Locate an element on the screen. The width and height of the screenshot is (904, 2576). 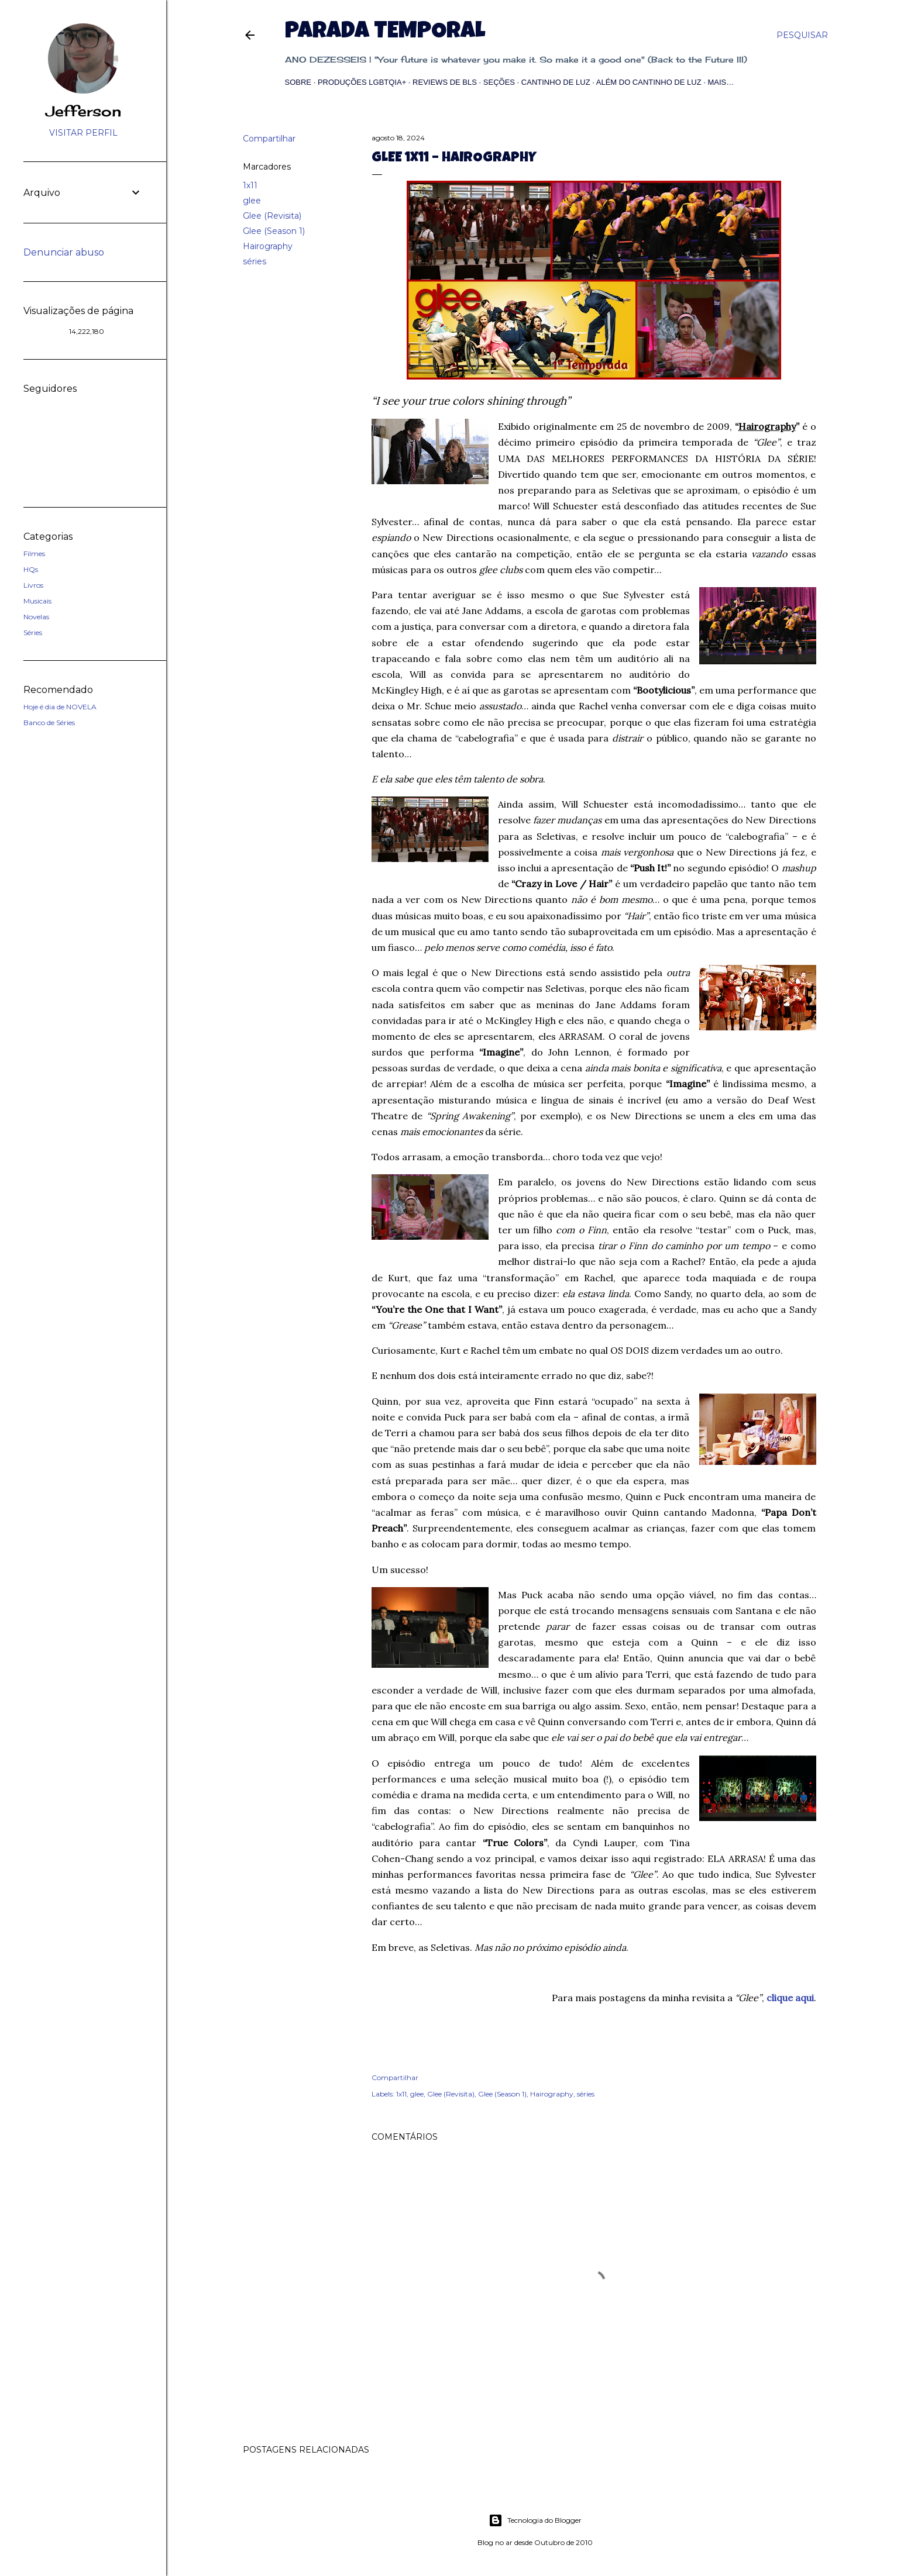
Reviews de BLs is located at coordinates (445, 82).